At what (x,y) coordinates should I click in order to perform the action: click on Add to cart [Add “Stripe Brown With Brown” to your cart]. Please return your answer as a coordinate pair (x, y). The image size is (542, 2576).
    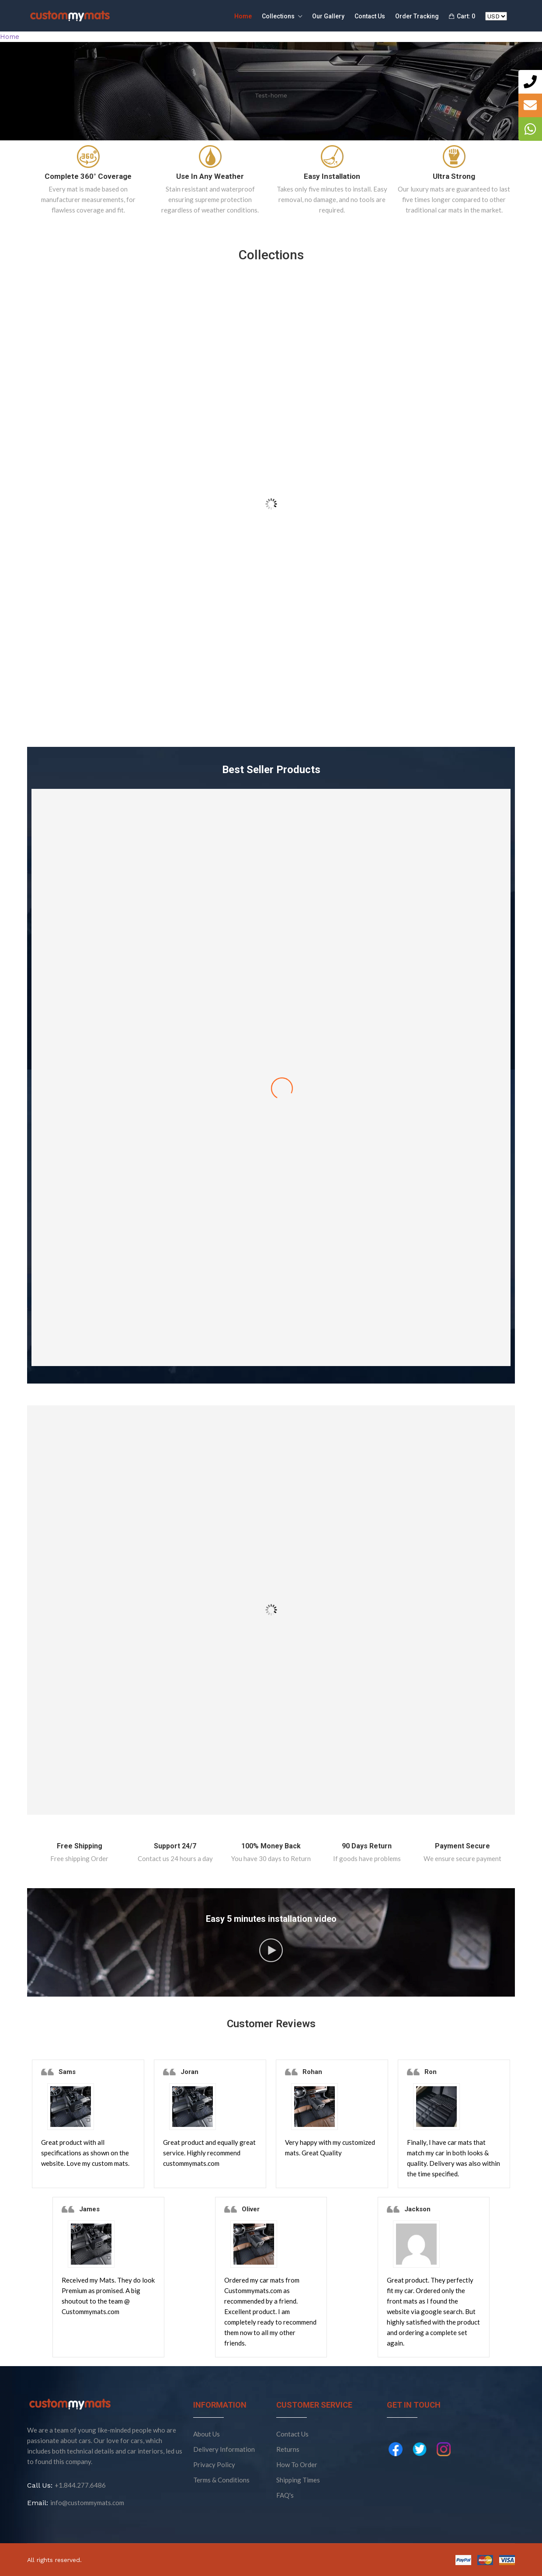
    Looking at the image, I should click on (271, 1337).